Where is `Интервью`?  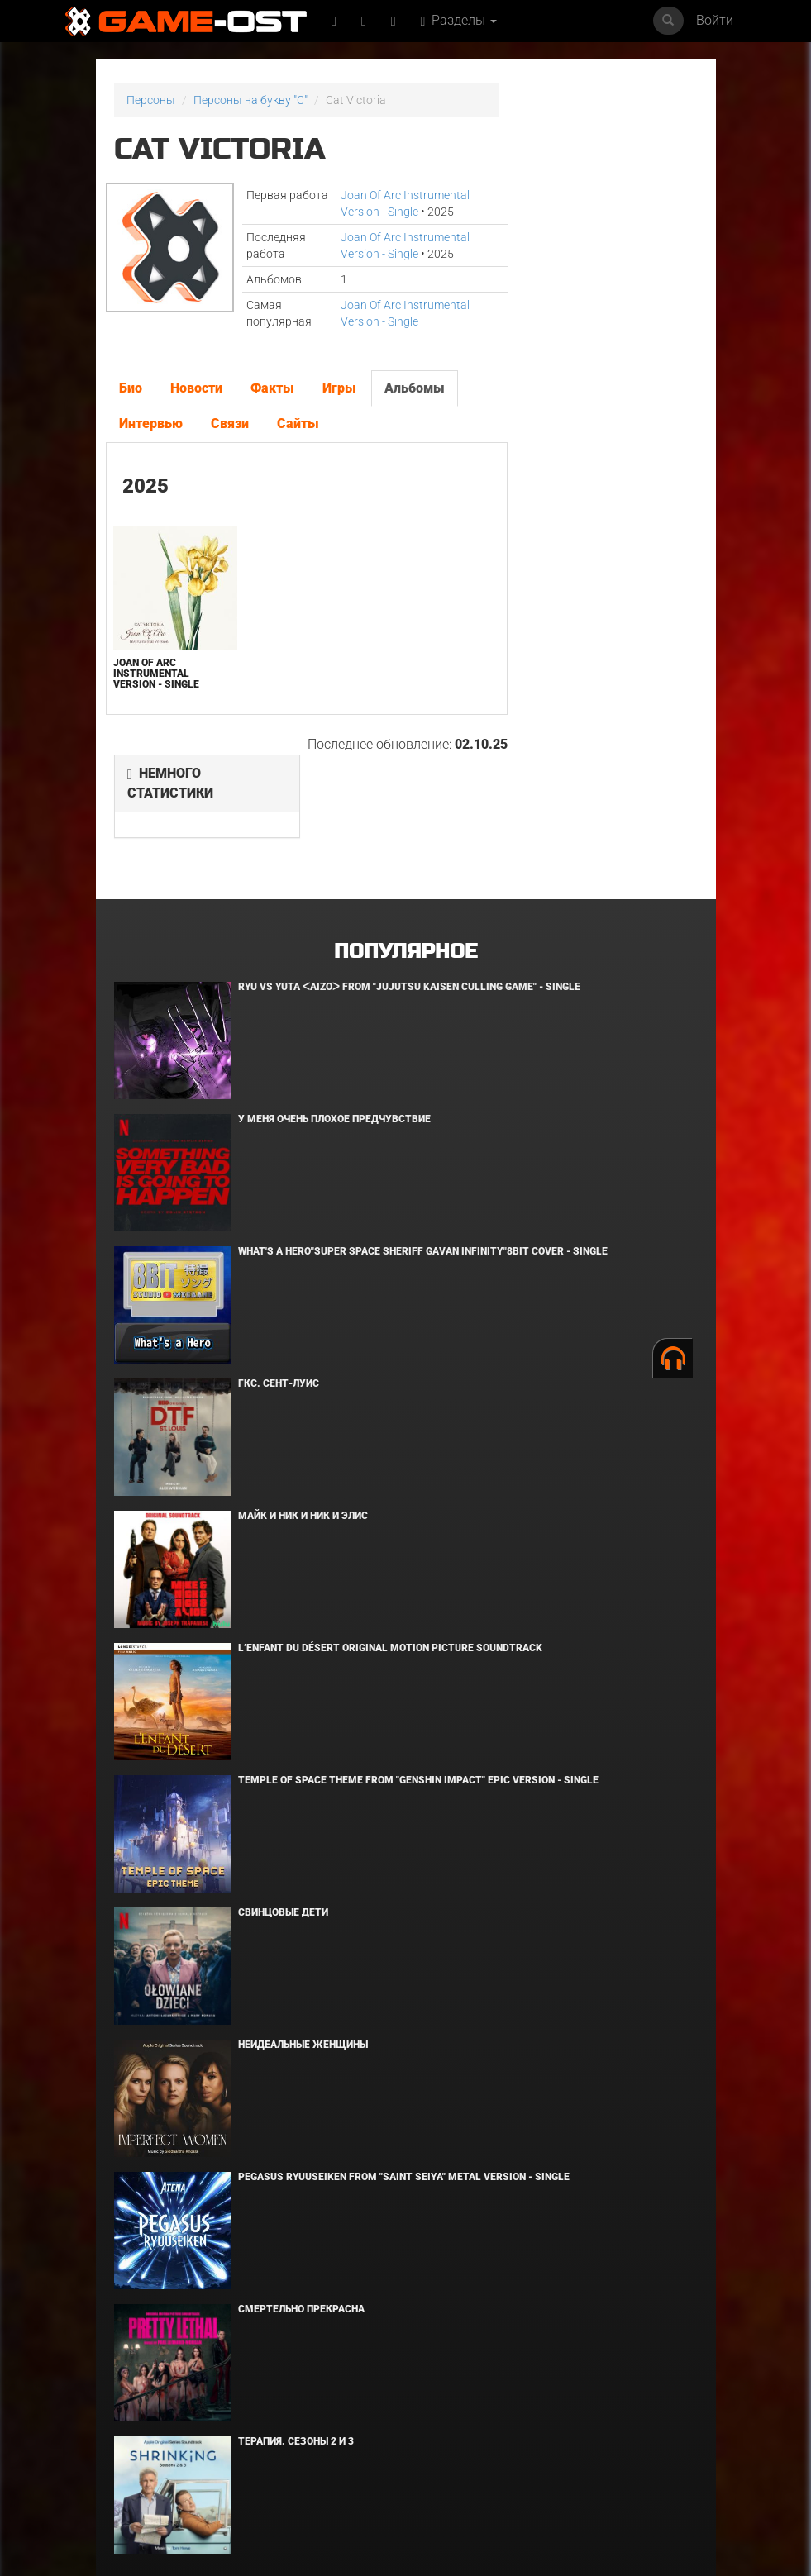
Интервью is located at coordinates (151, 423).